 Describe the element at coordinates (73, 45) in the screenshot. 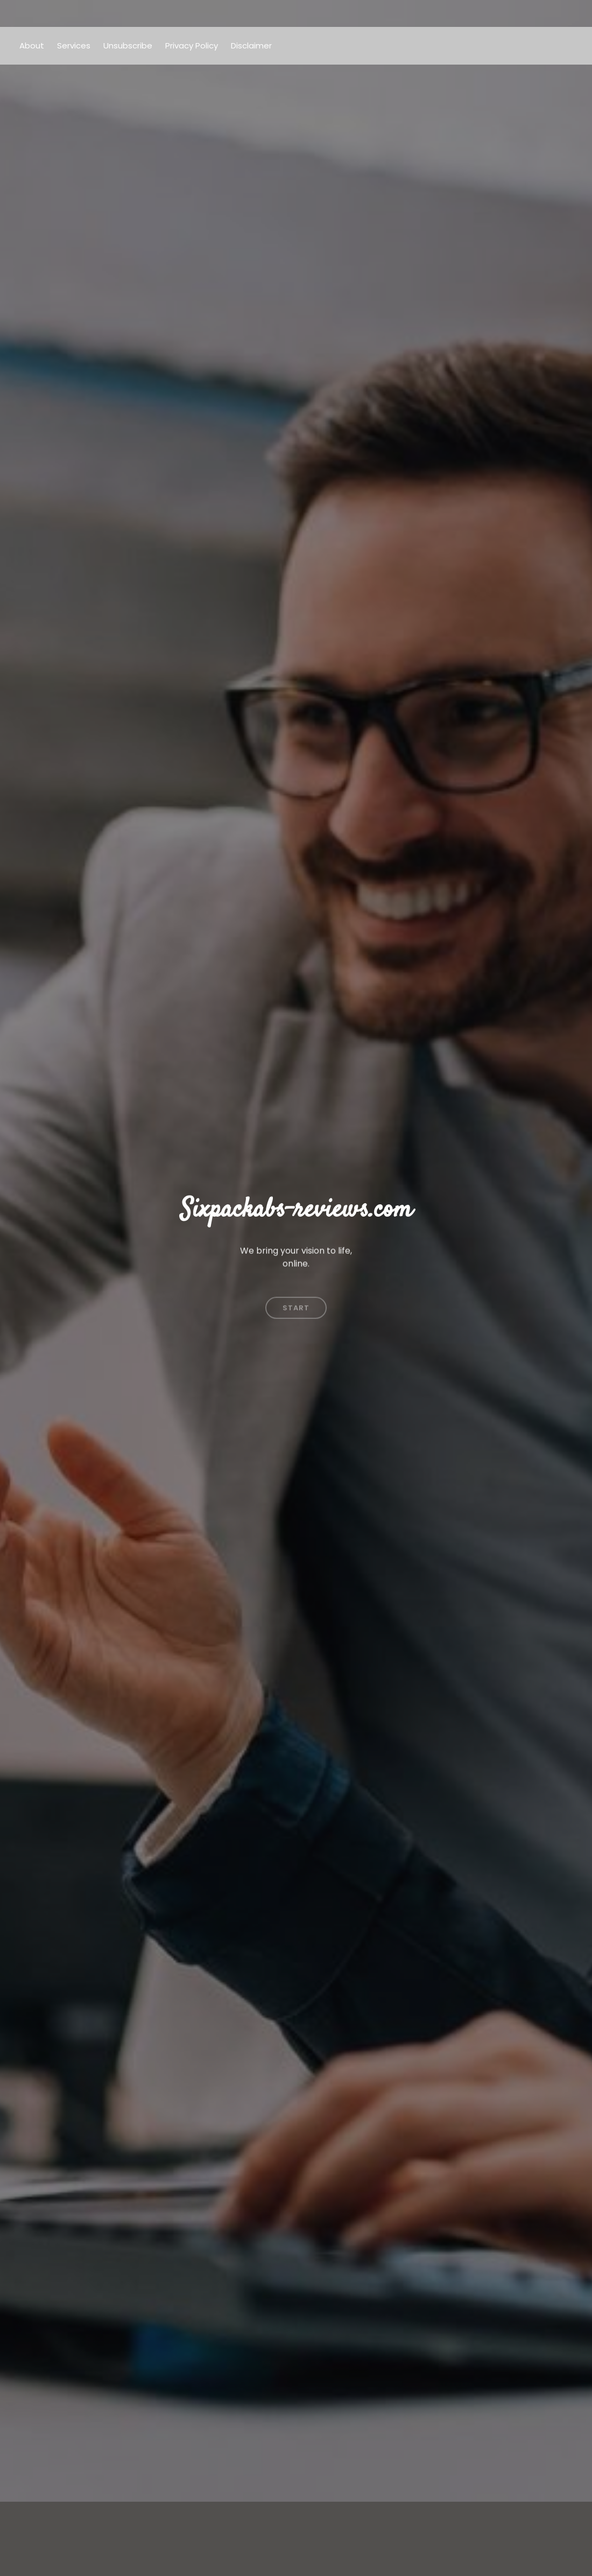

I see `Services` at that location.